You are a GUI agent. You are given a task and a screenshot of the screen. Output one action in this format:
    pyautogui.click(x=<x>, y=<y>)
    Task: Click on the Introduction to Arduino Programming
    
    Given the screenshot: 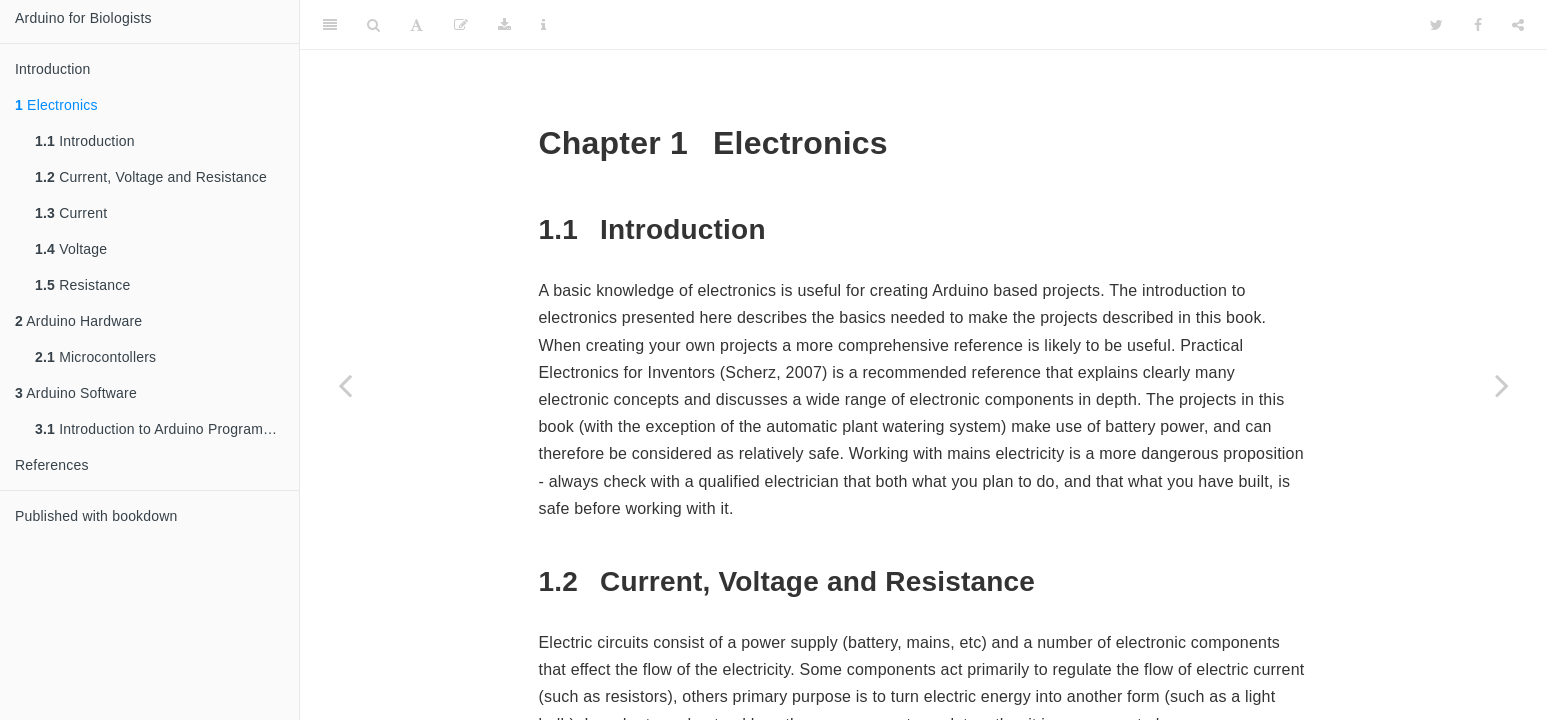 What is the action you would take?
    pyautogui.click(x=164, y=429)
    